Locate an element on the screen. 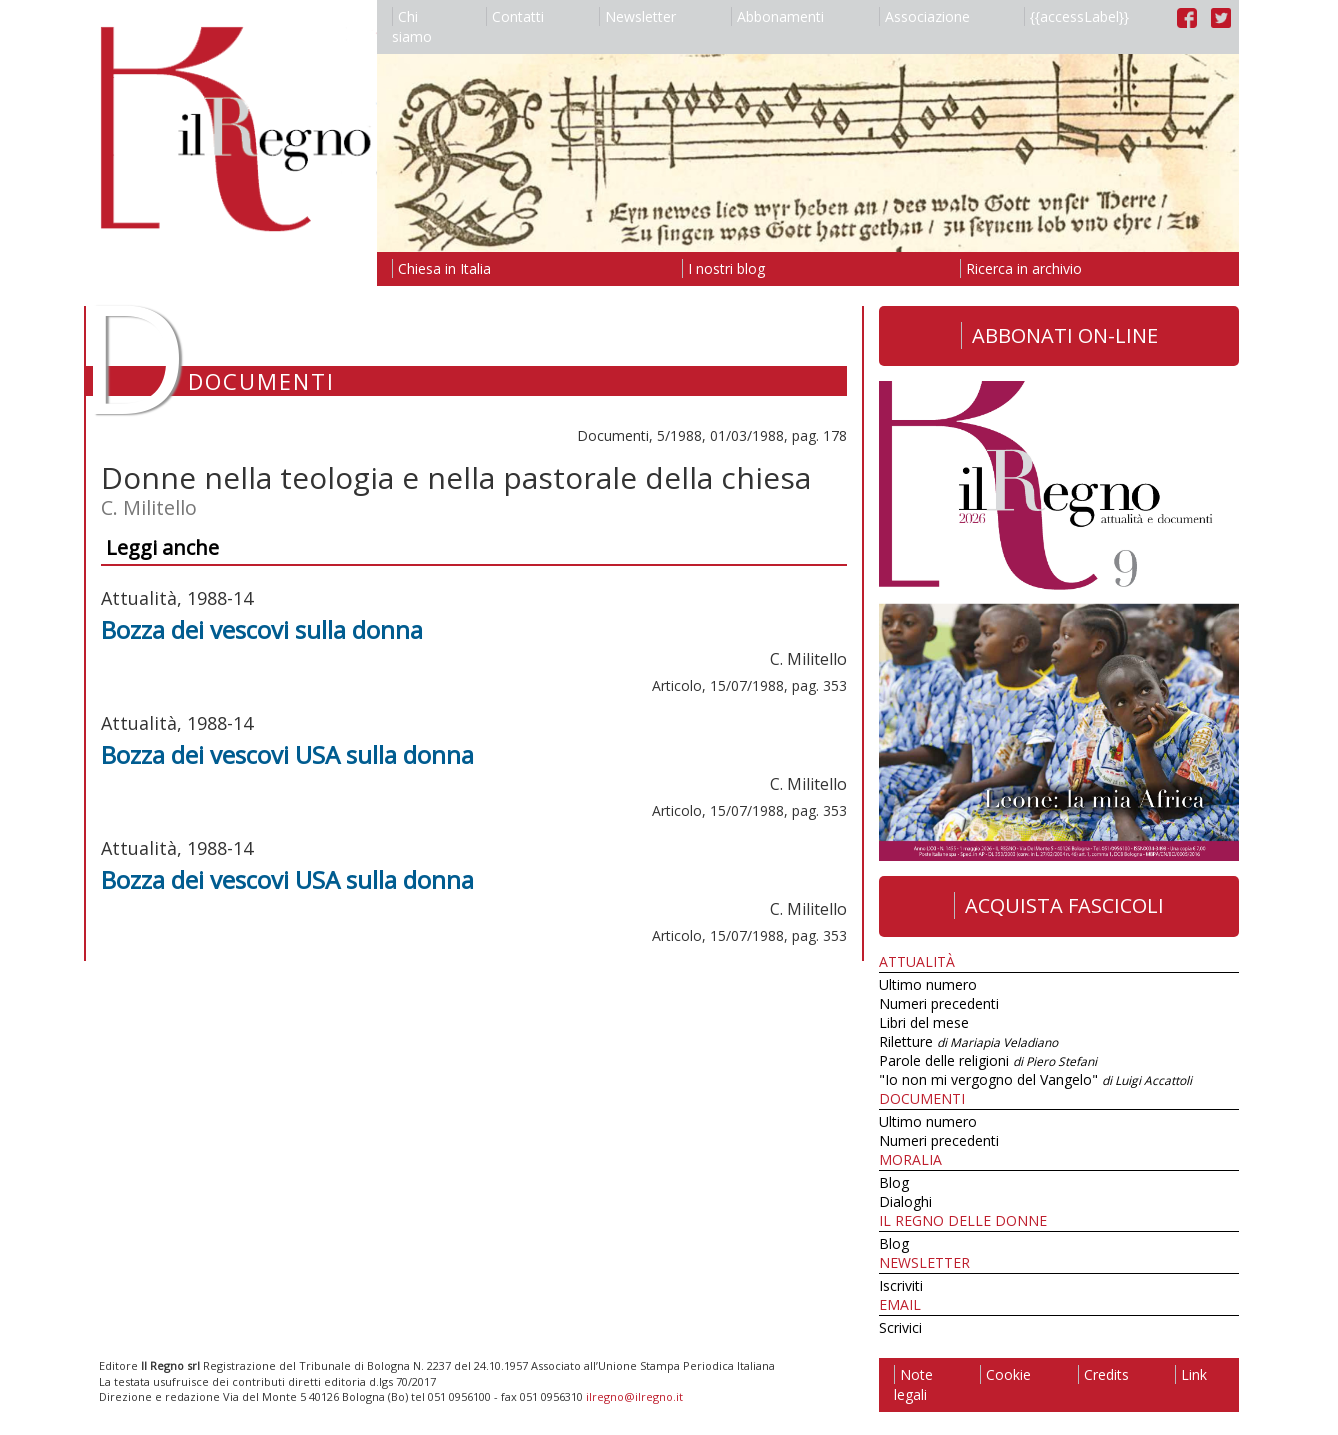 This screenshot has width=1338, height=1435. Ultimo numero is located at coordinates (928, 984).